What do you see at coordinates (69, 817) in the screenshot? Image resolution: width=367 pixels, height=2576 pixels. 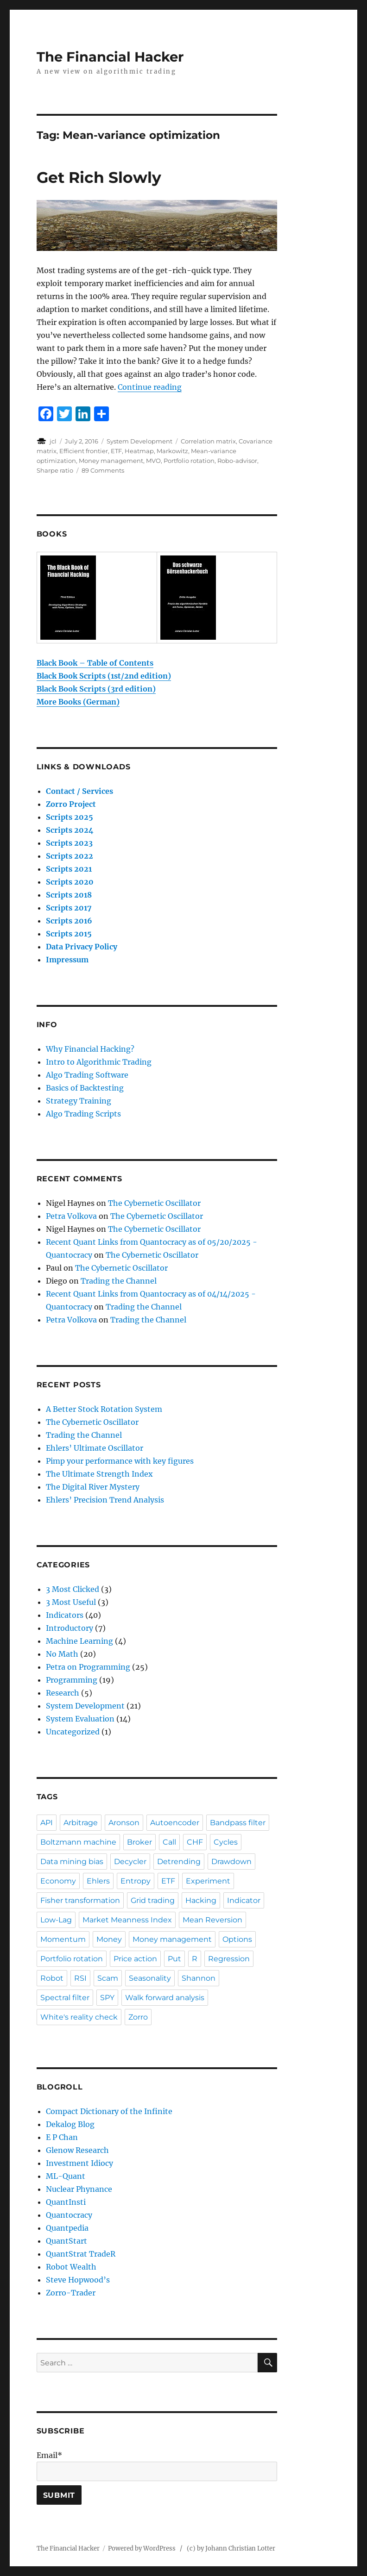 I see `Scripts 2025` at bounding box center [69, 817].